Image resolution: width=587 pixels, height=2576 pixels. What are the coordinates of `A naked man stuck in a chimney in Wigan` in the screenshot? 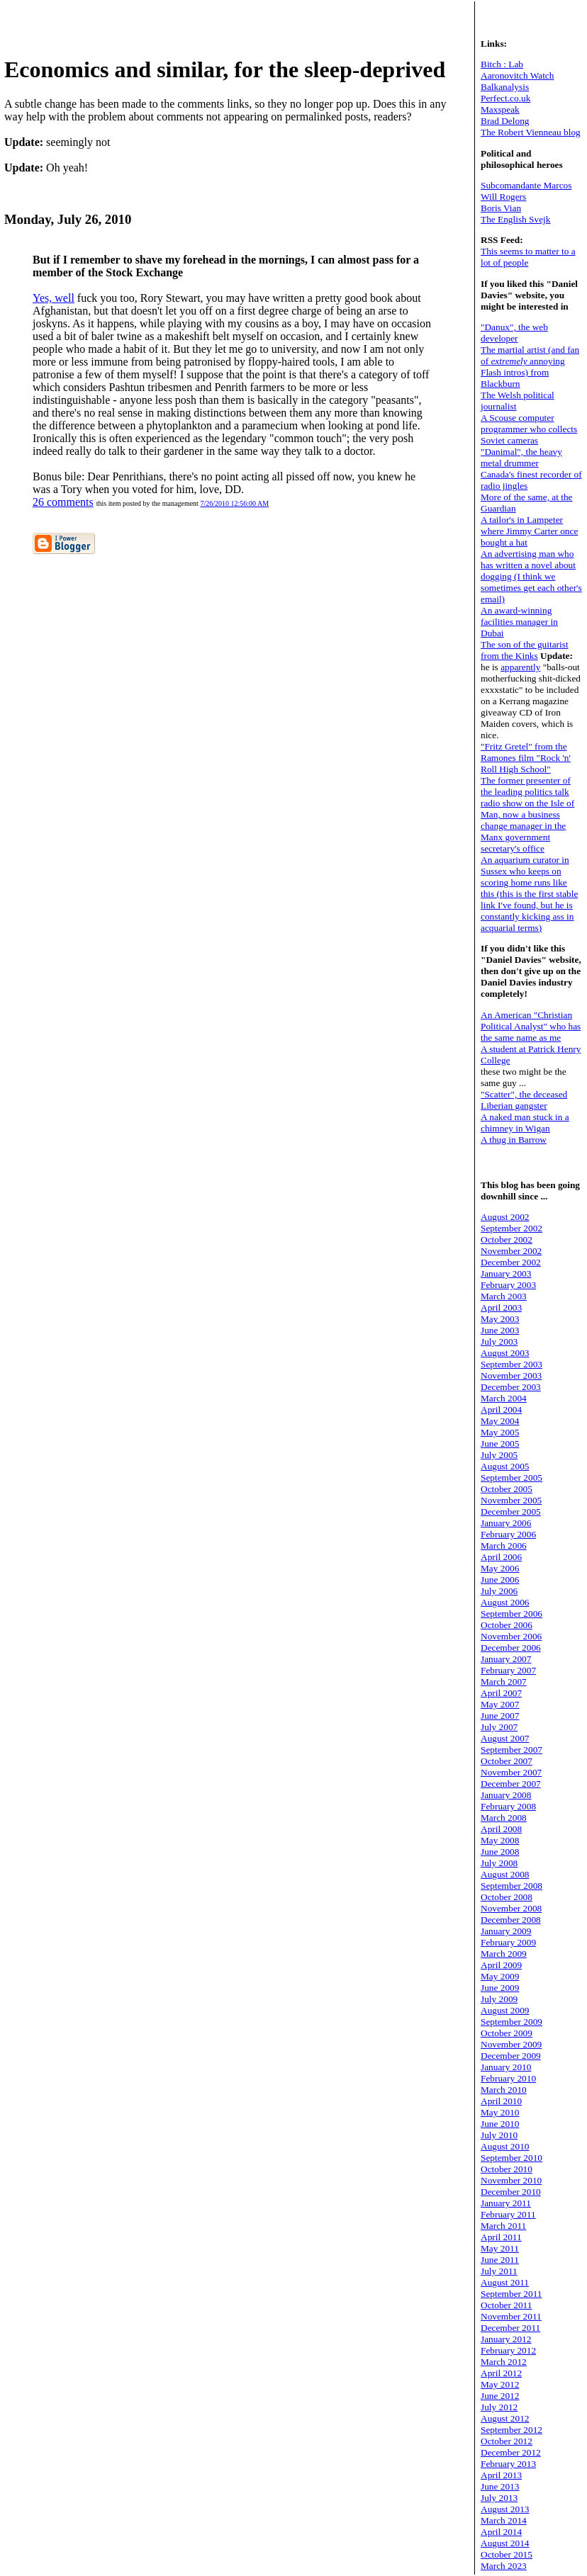 It's located at (525, 1123).